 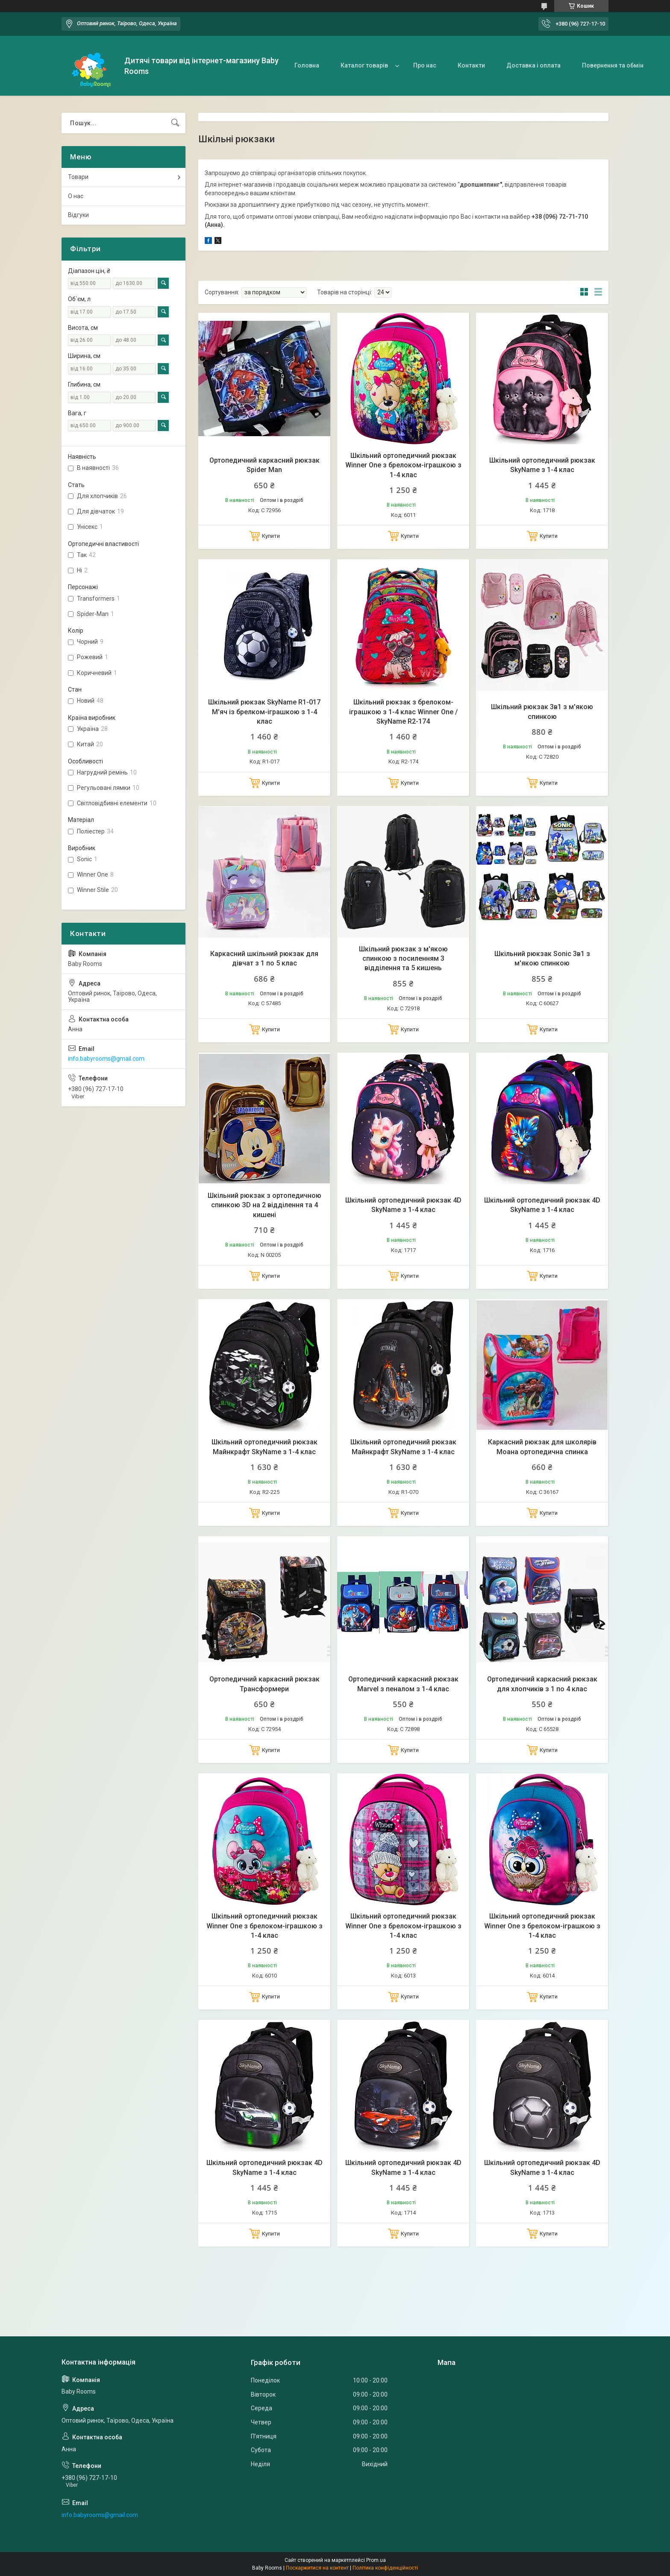 What do you see at coordinates (306, 65) in the screenshot?
I see `Головна` at bounding box center [306, 65].